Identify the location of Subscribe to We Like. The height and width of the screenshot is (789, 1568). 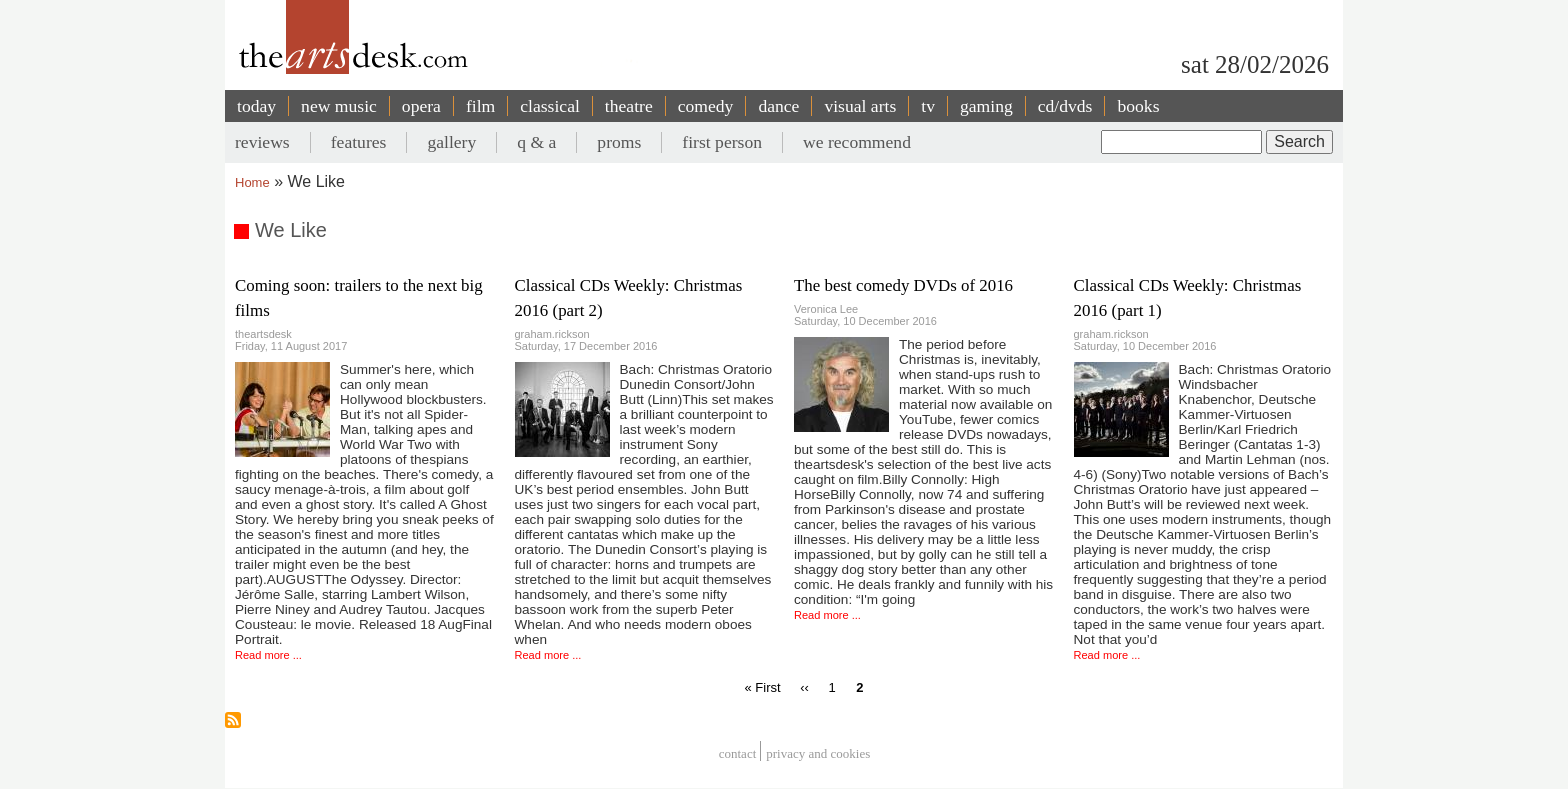
(233, 720).